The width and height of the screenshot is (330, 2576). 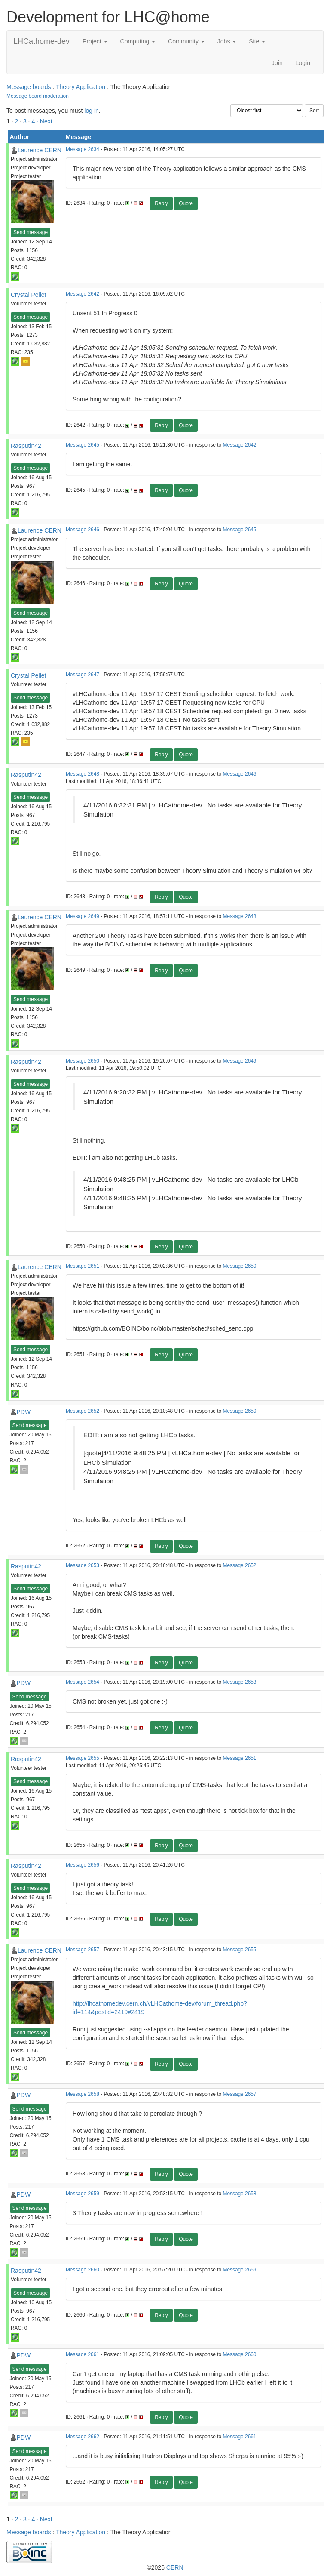 I want to click on Message 2657, so click(x=82, y=1950).